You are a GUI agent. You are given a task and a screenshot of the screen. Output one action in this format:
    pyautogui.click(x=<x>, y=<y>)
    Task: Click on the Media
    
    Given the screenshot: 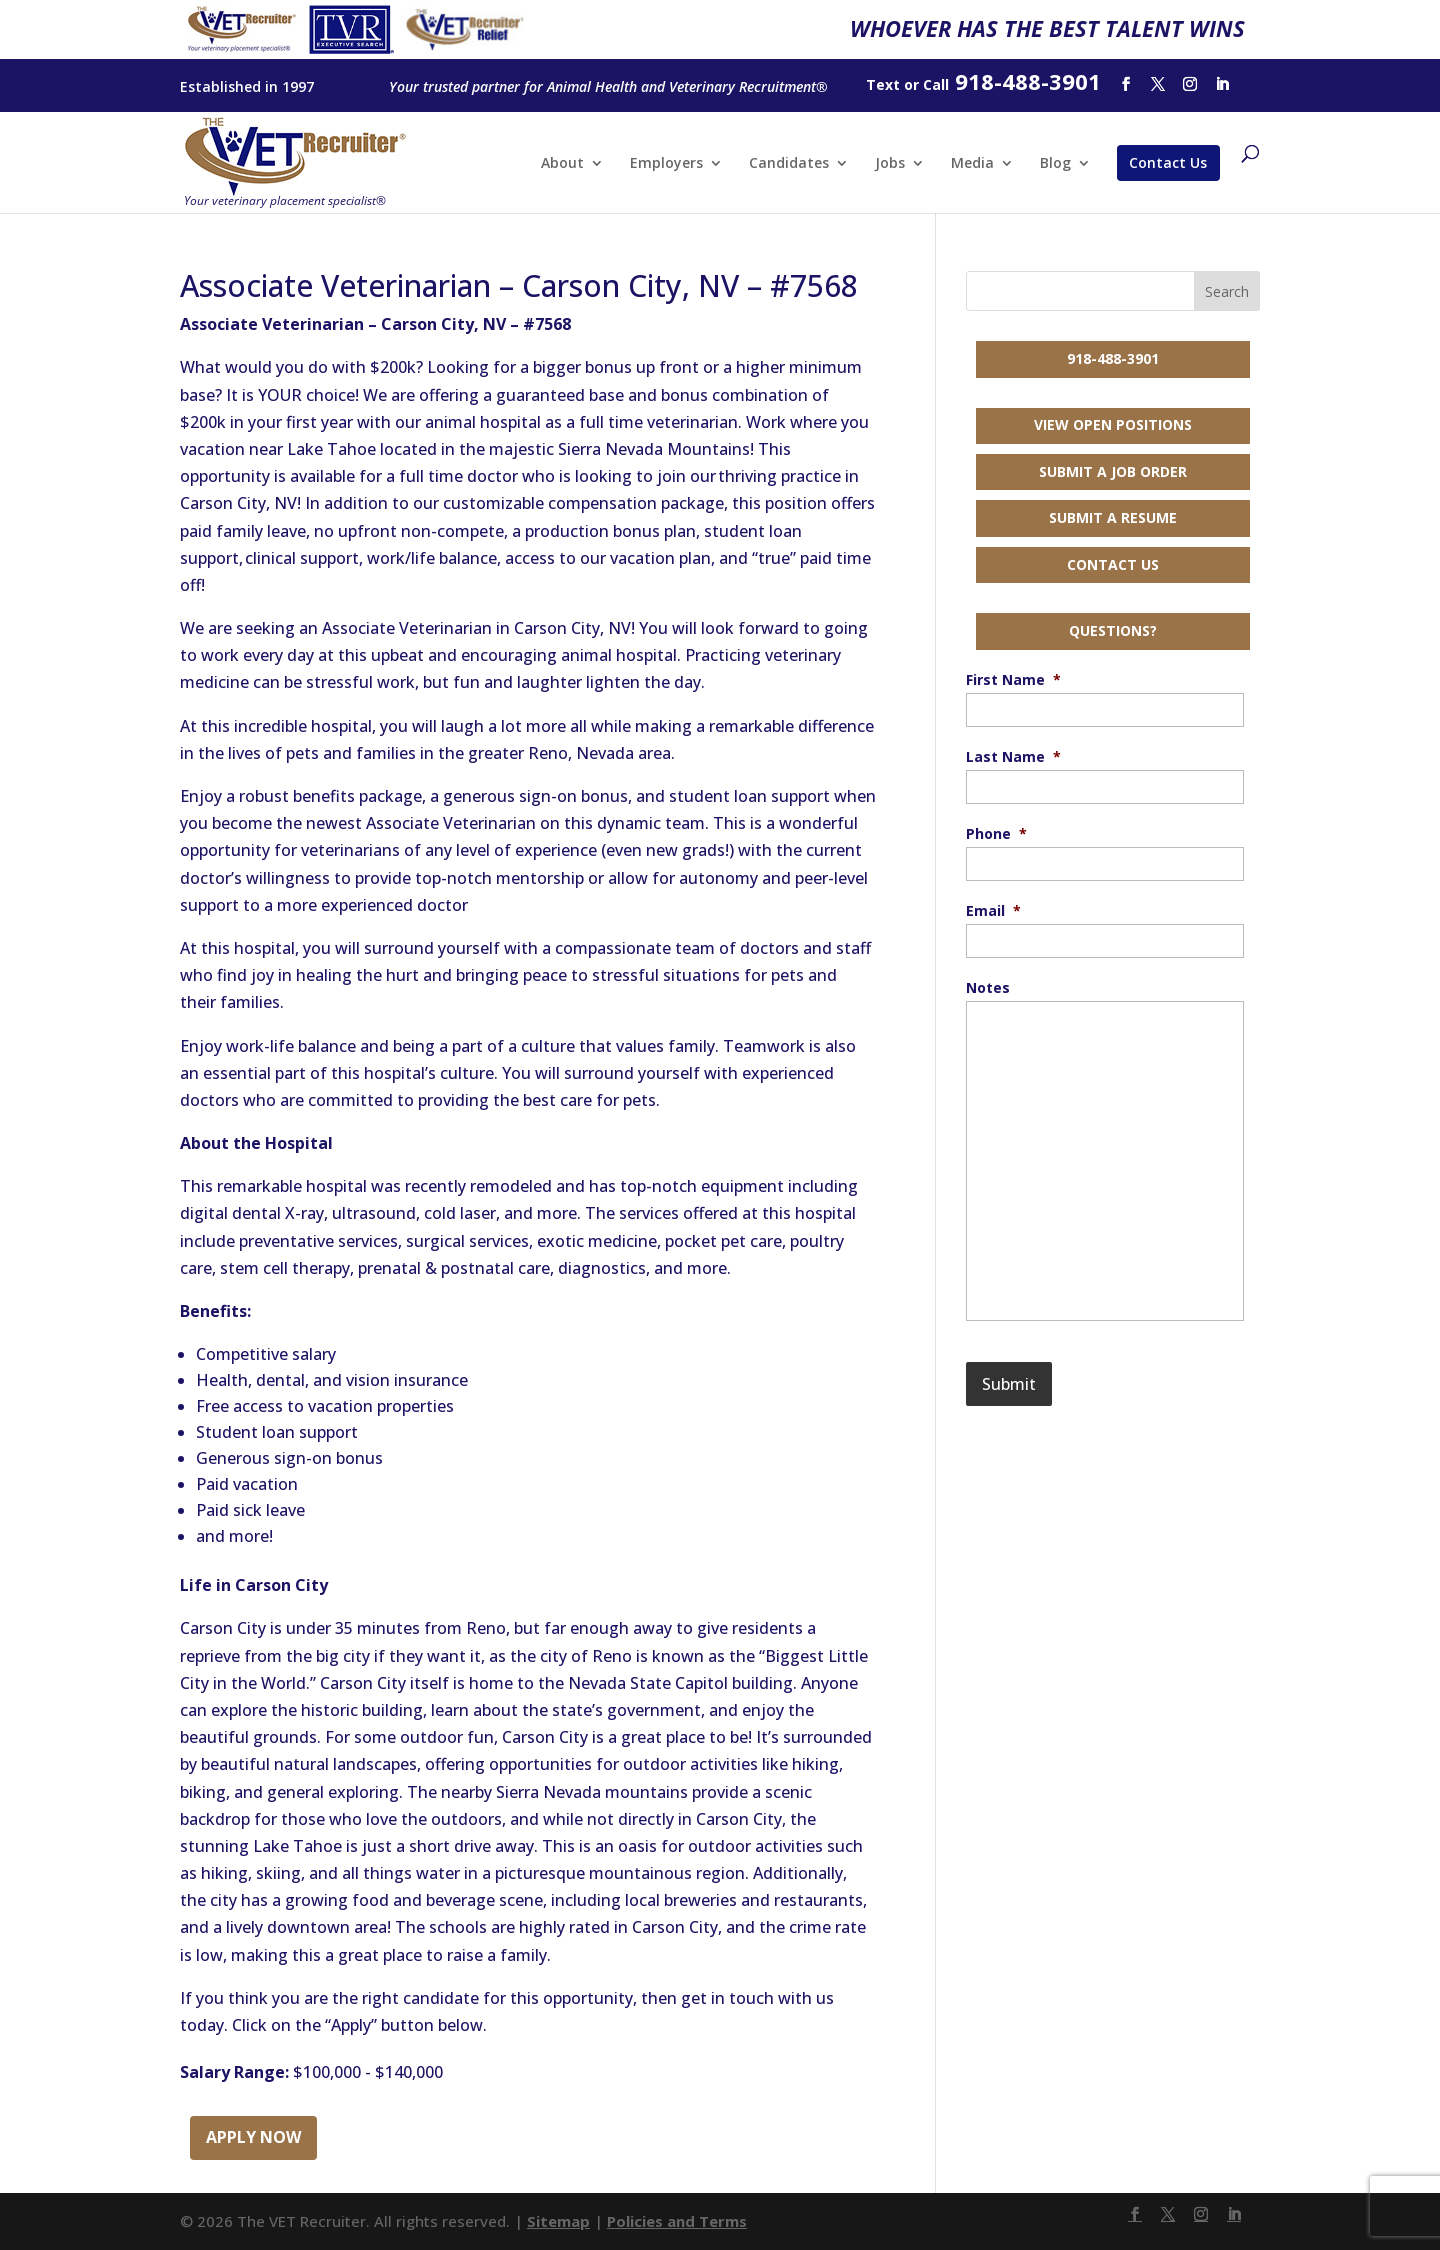 What is the action you would take?
    pyautogui.click(x=972, y=164)
    